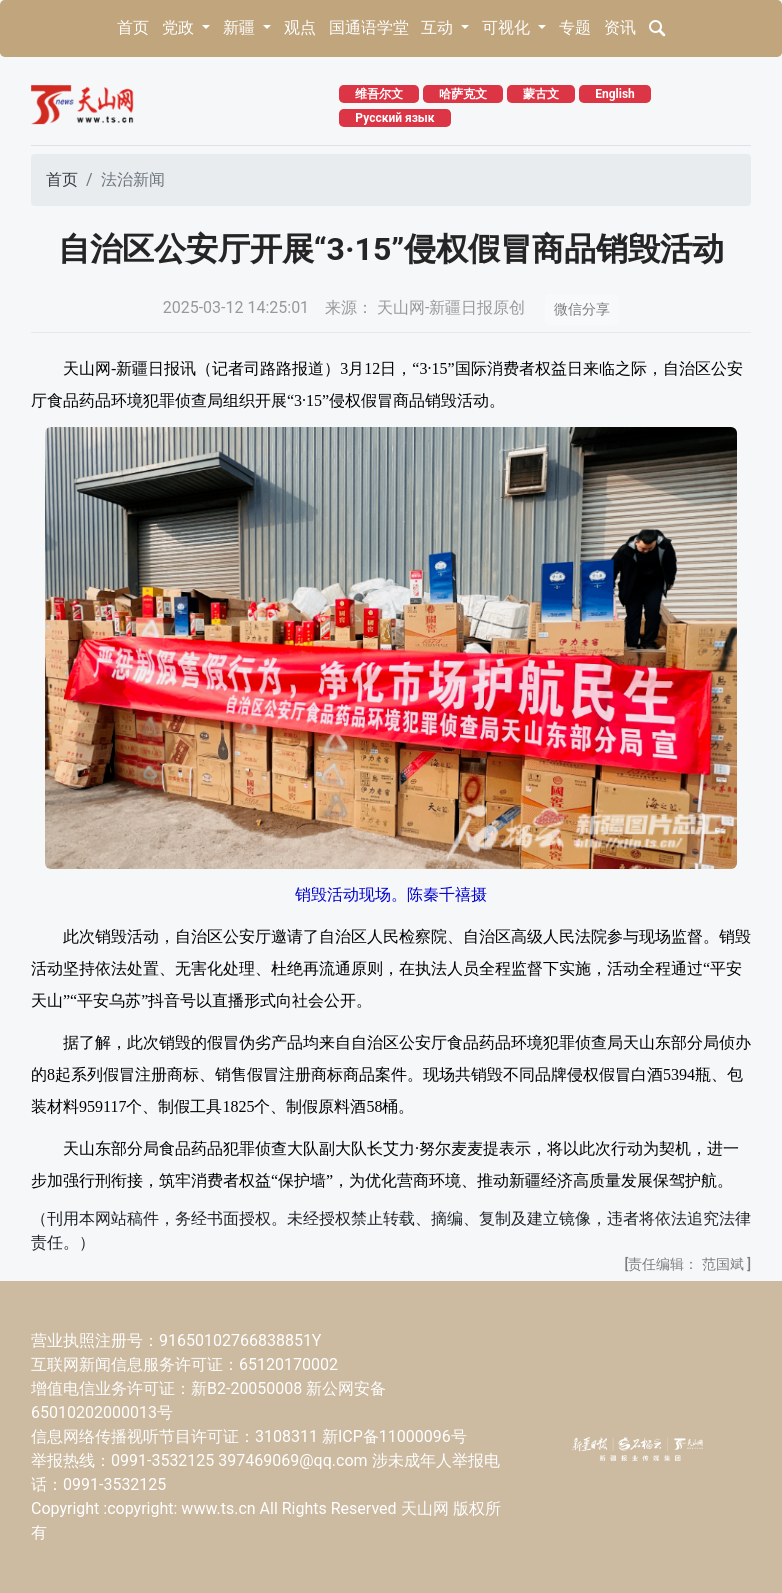  I want to click on 可视化 [button], so click(508, 27).